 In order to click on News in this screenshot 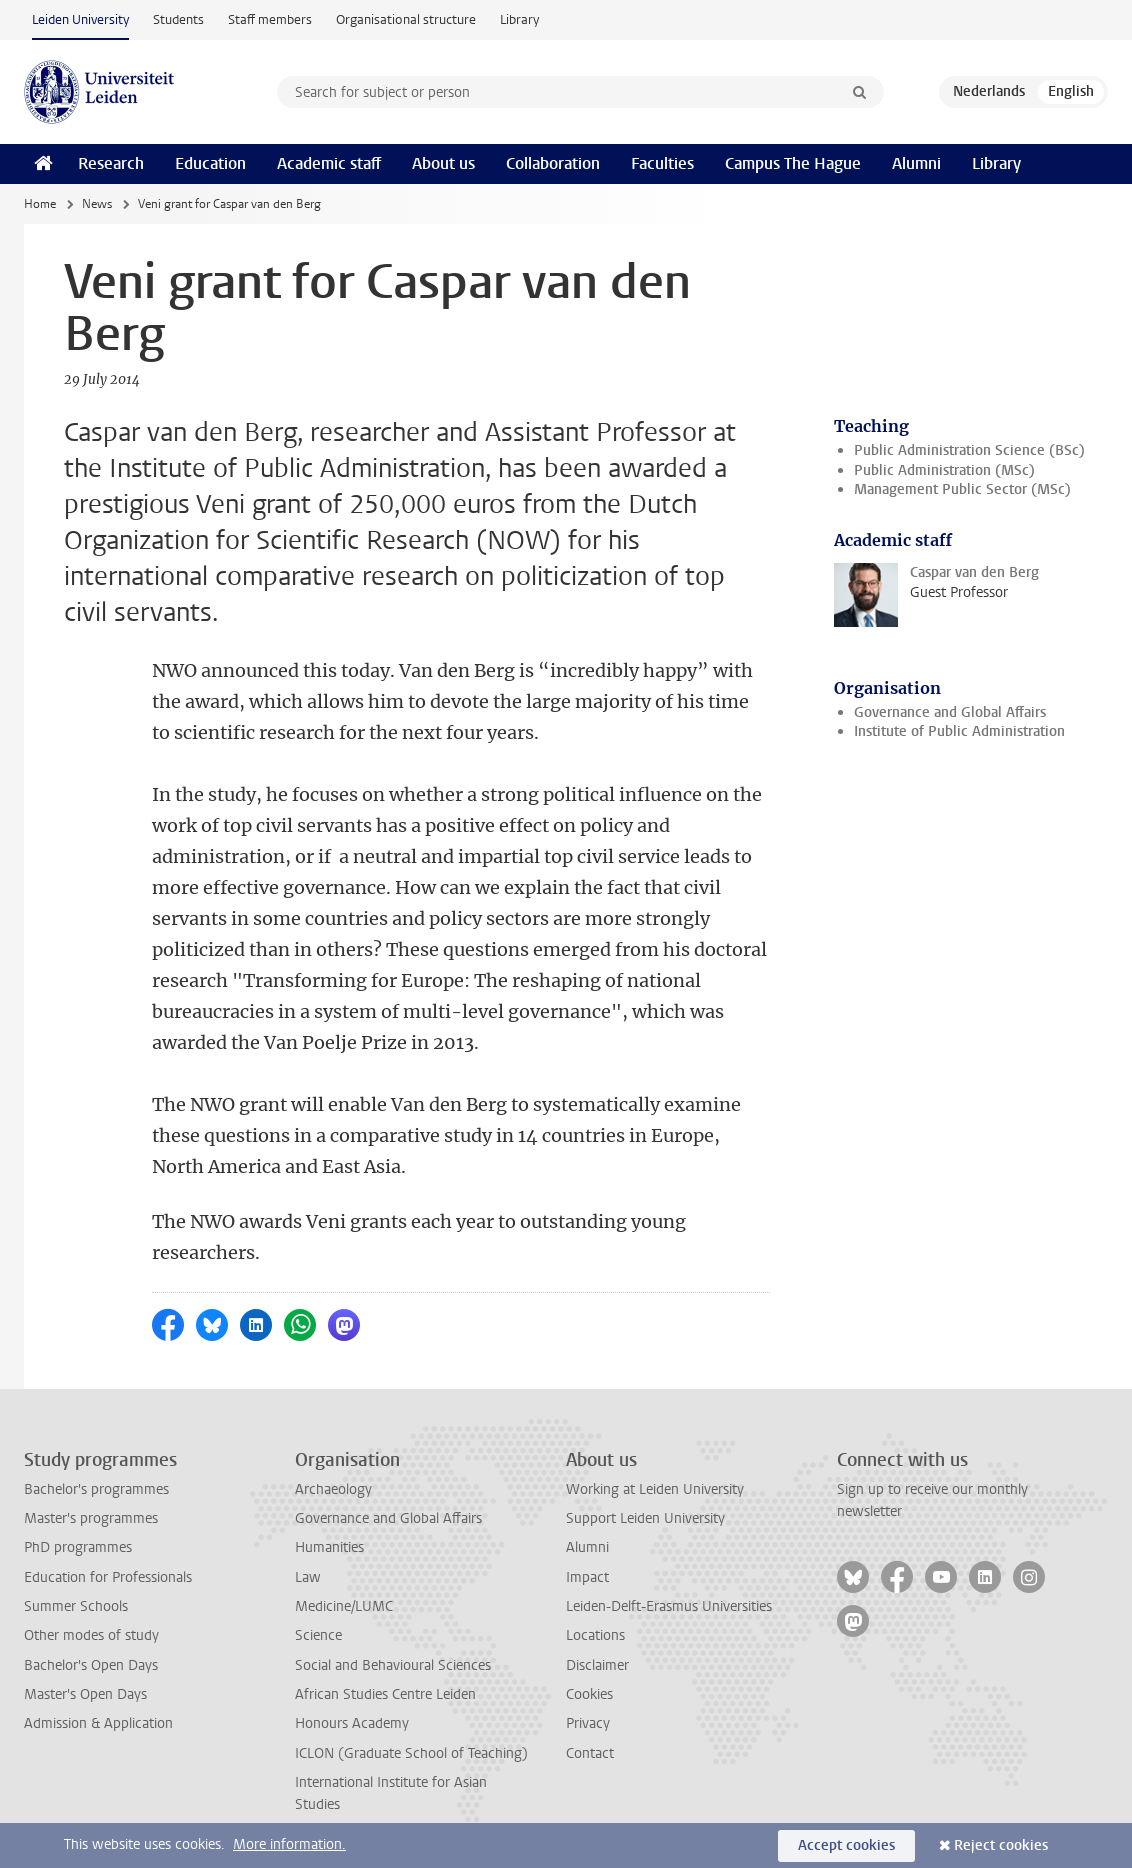, I will do `click(97, 204)`.